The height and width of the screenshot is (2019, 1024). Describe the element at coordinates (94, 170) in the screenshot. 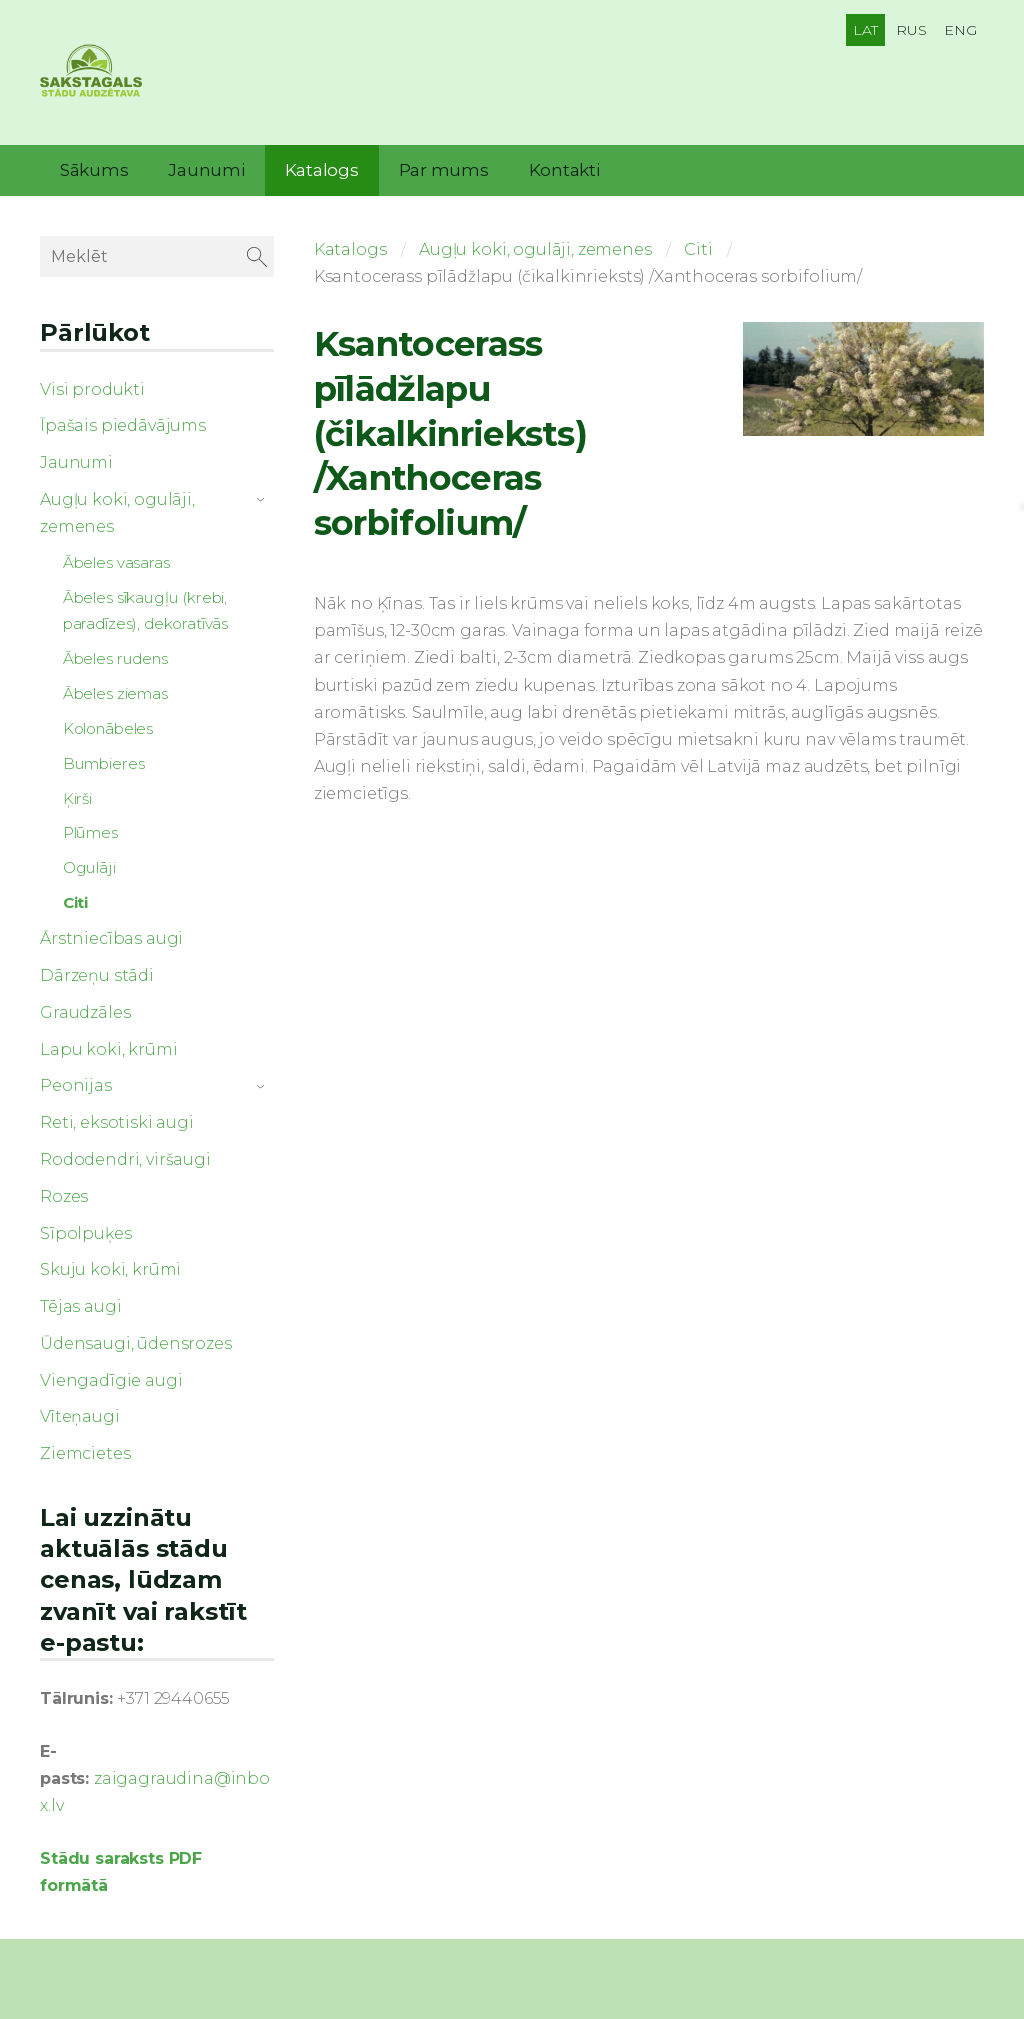

I see `Sākums [menuitem]` at that location.